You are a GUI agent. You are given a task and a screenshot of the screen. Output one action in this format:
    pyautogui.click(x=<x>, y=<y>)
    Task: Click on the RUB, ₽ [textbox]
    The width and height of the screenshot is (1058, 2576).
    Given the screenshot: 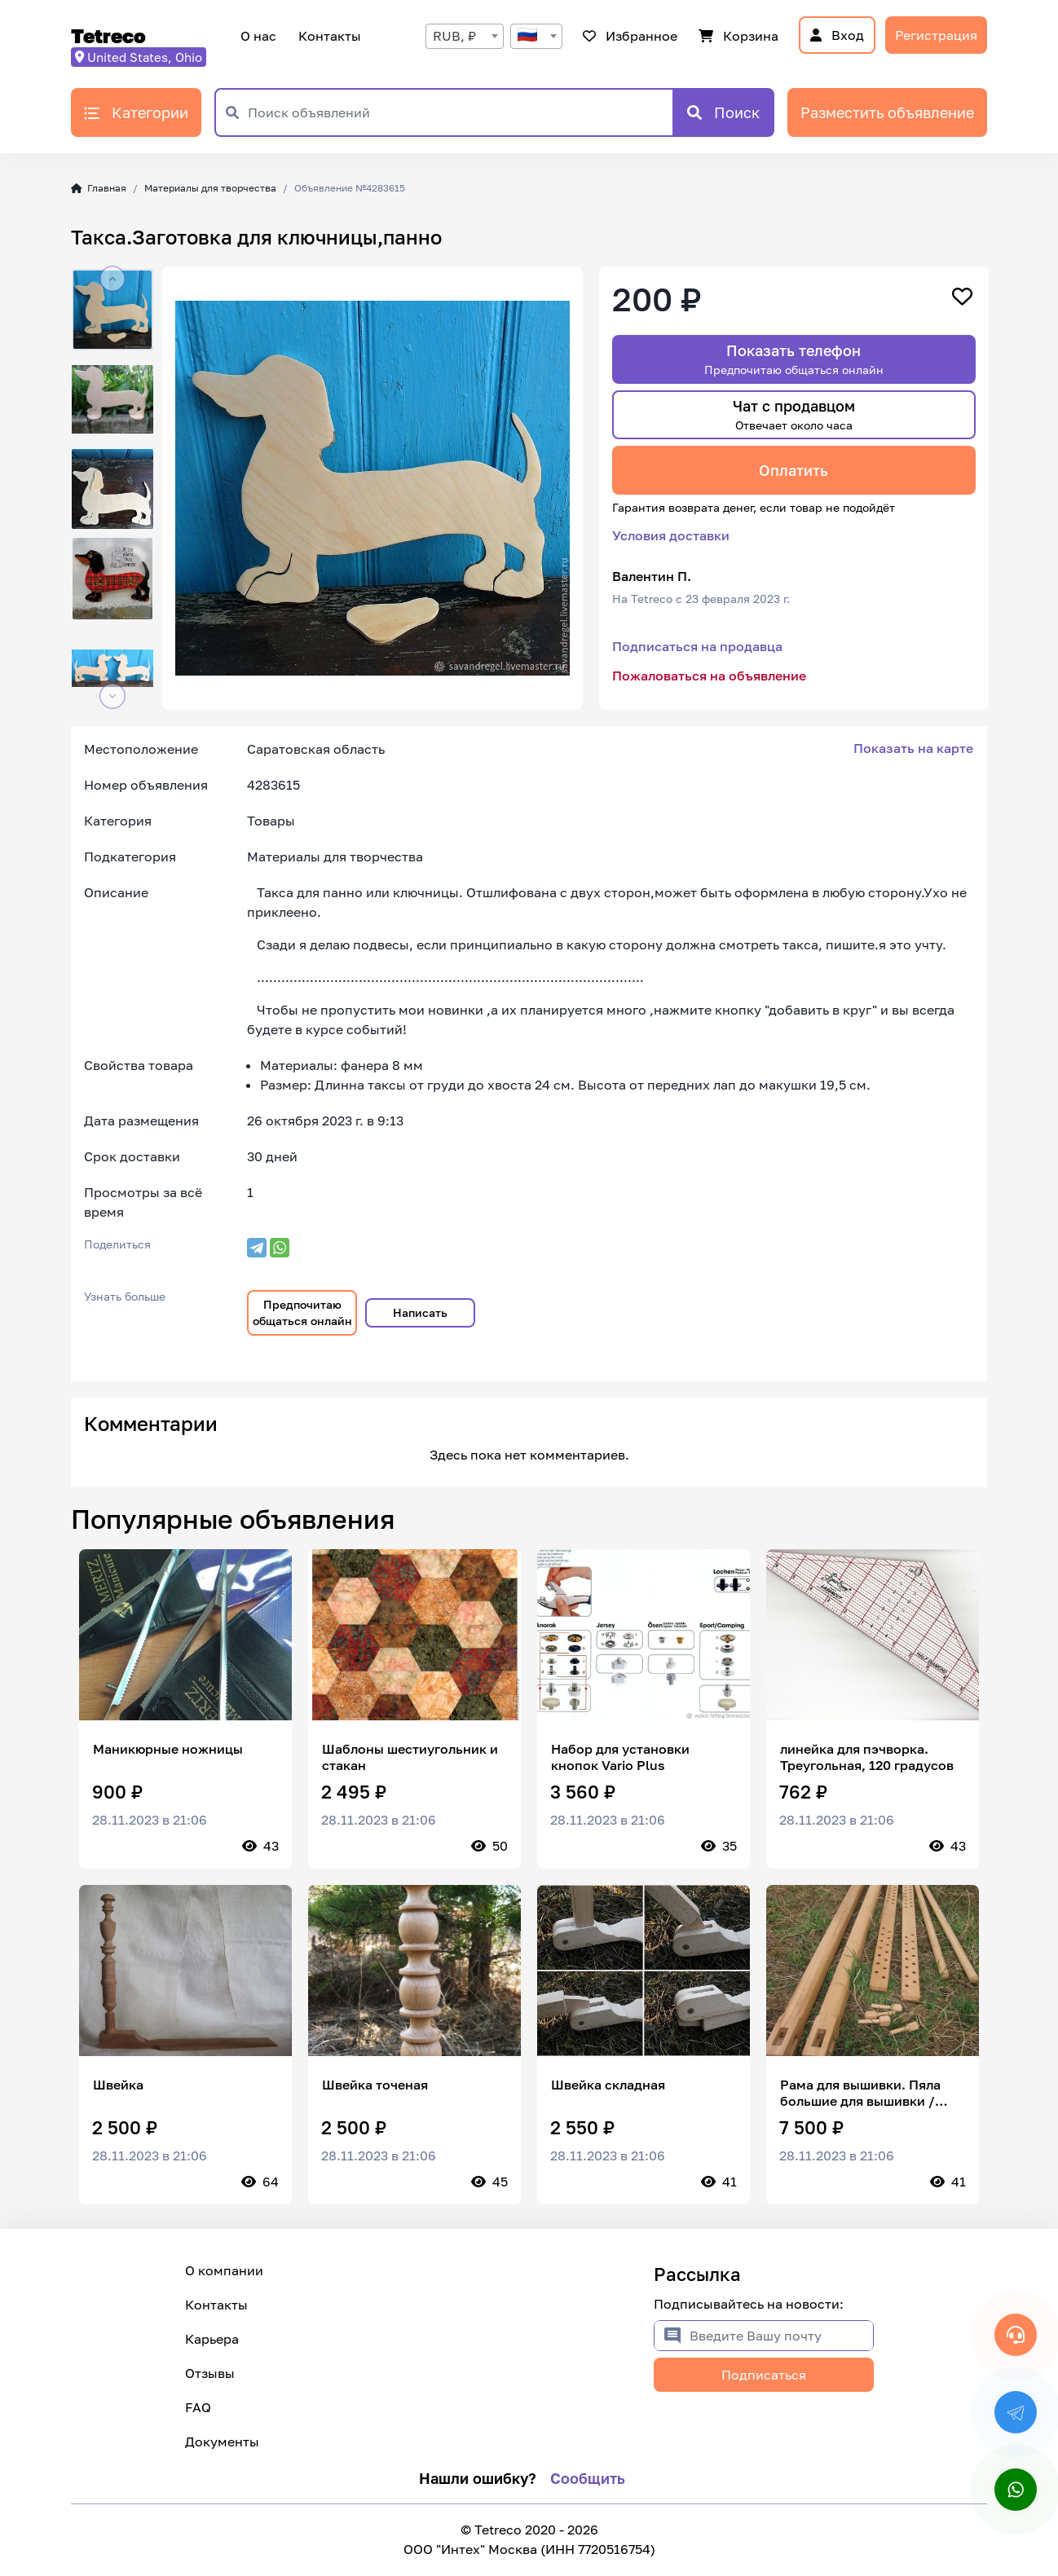 What is the action you would take?
    pyautogui.click(x=454, y=36)
    